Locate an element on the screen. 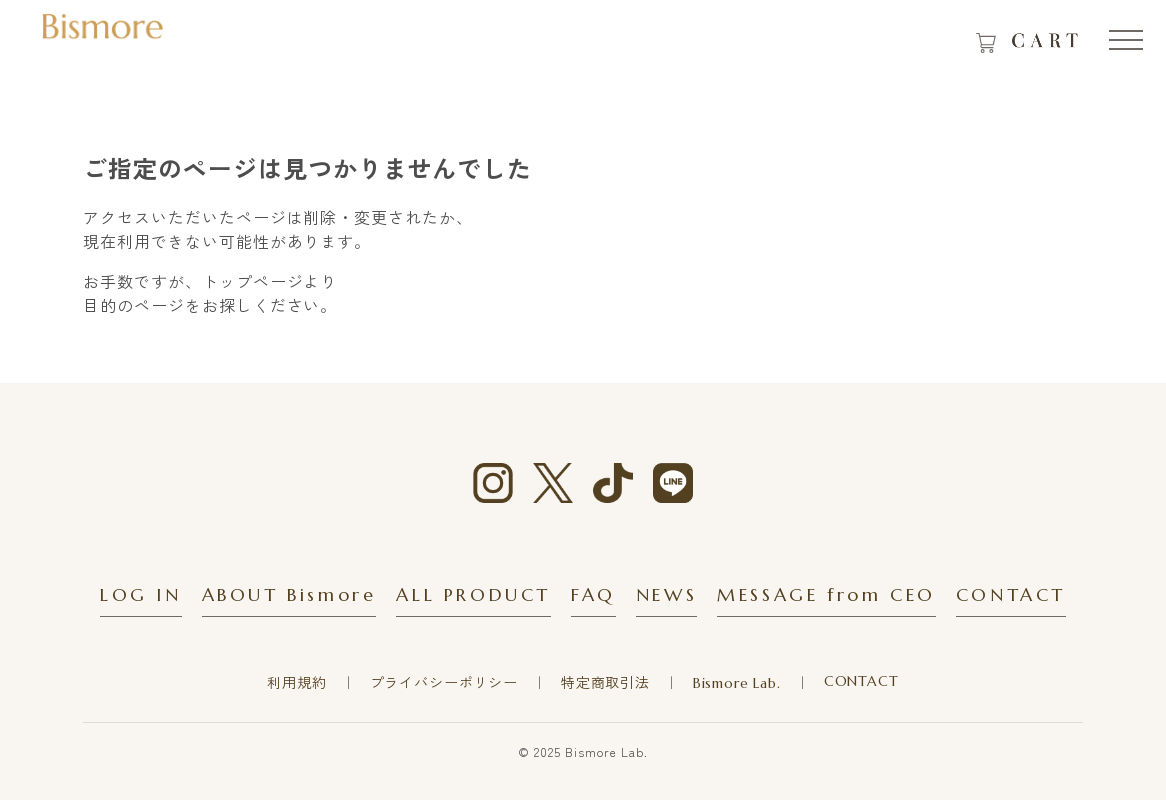 This screenshot has width=1166, height=800. FAQ is located at coordinates (593, 594).